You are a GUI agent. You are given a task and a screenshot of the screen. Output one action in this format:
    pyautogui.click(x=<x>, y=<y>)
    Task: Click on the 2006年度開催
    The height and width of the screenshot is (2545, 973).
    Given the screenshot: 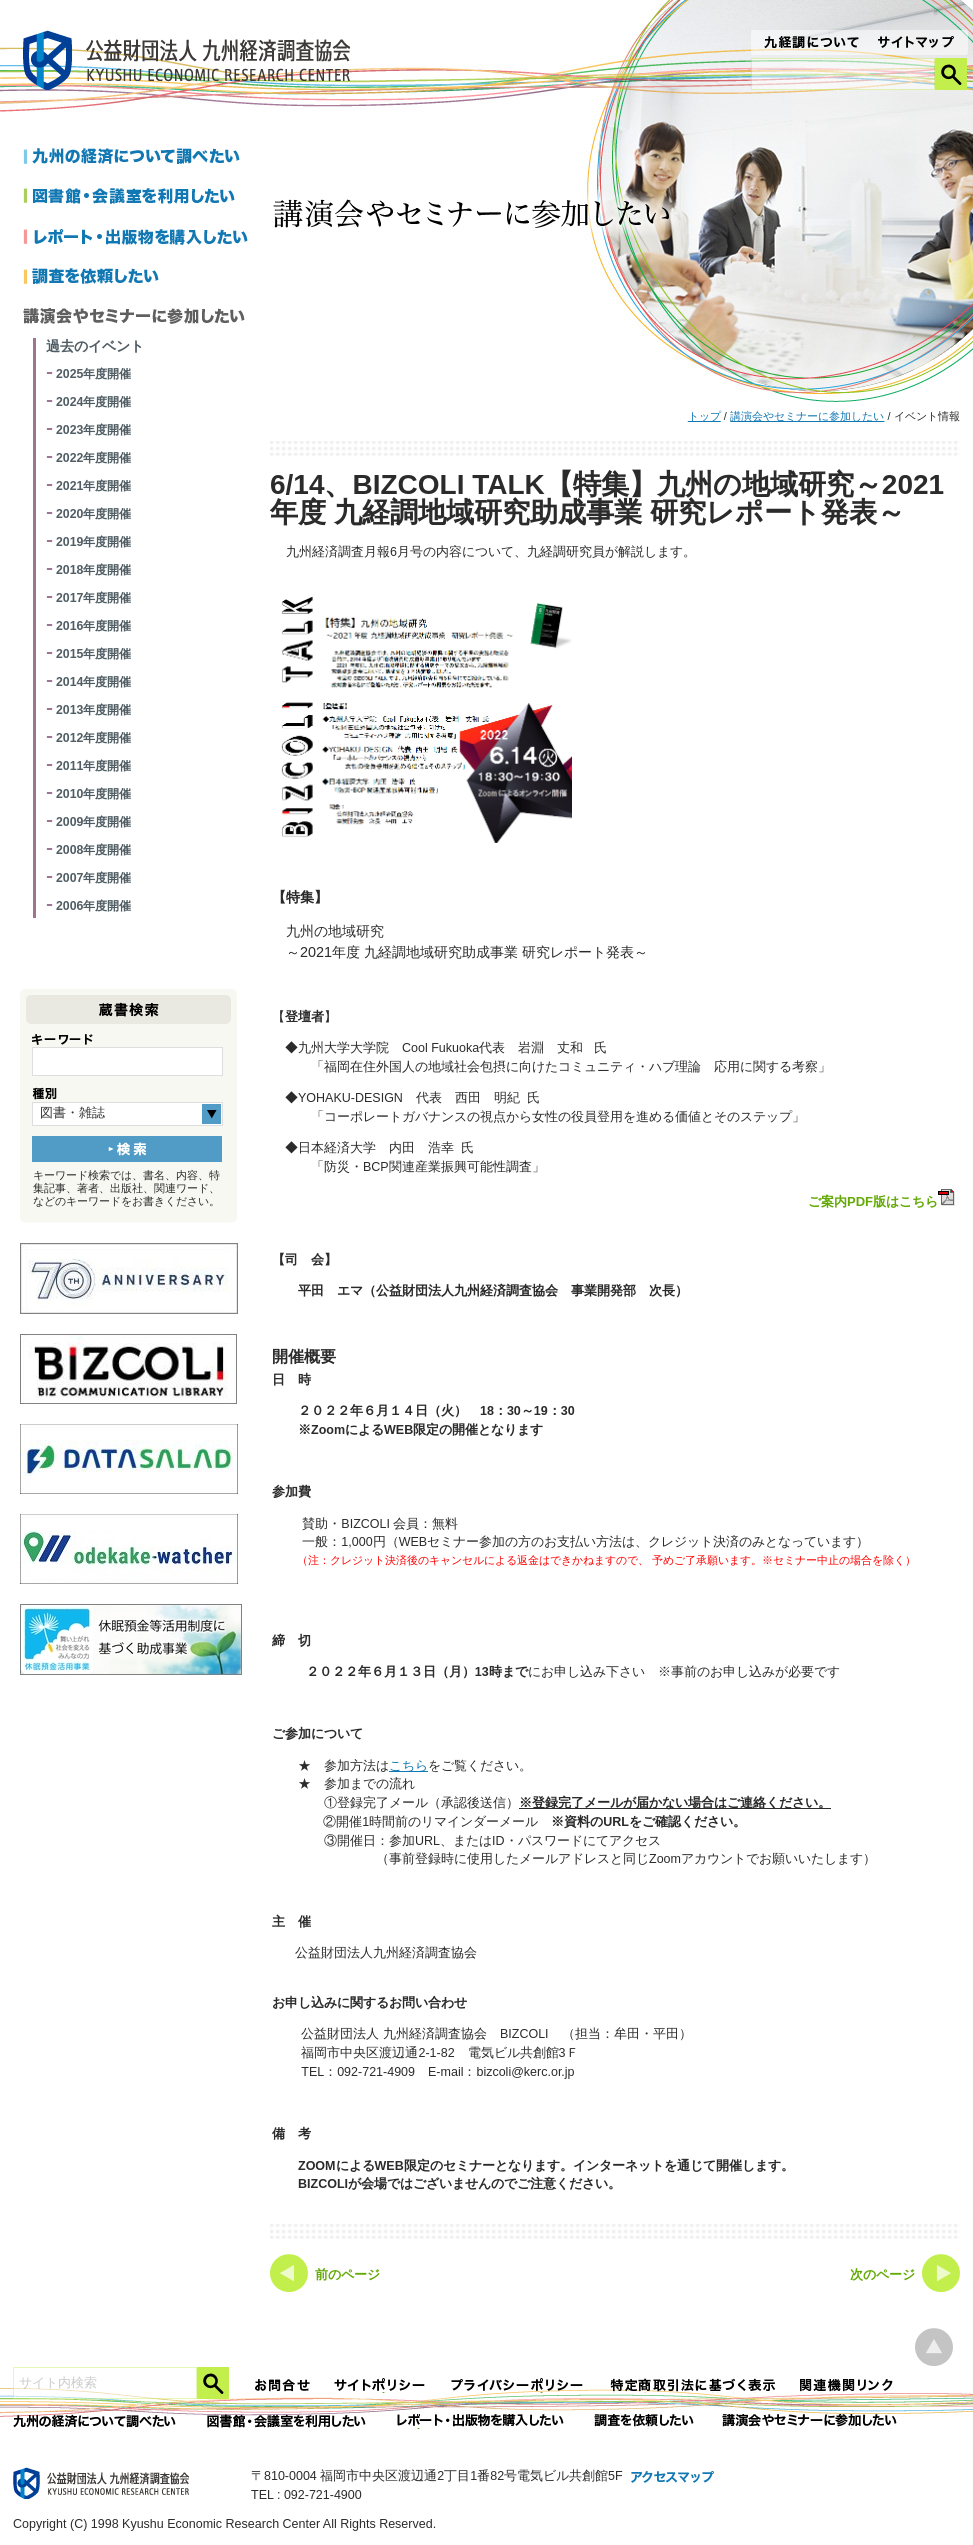 What is the action you would take?
    pyautogui.click(x=93, y=906)
    